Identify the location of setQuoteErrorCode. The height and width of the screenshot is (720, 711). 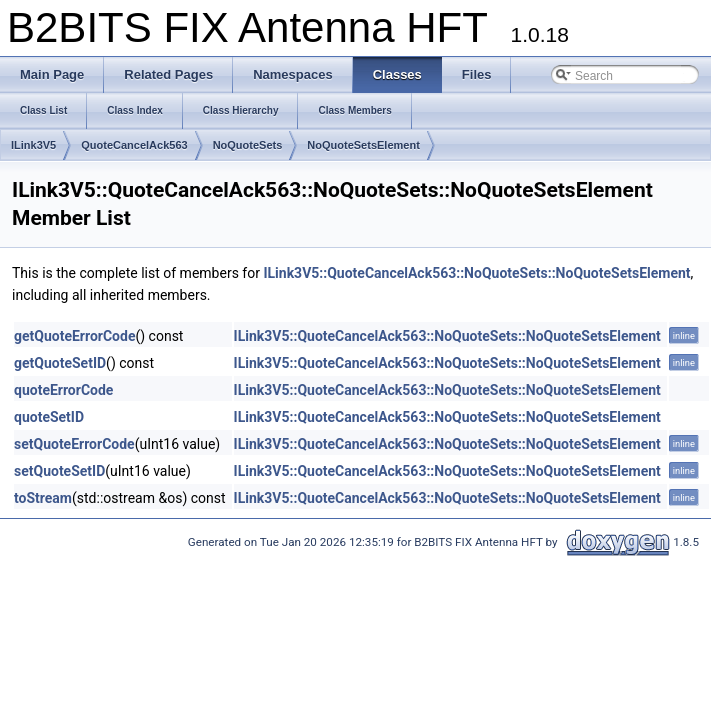
(74, 444).